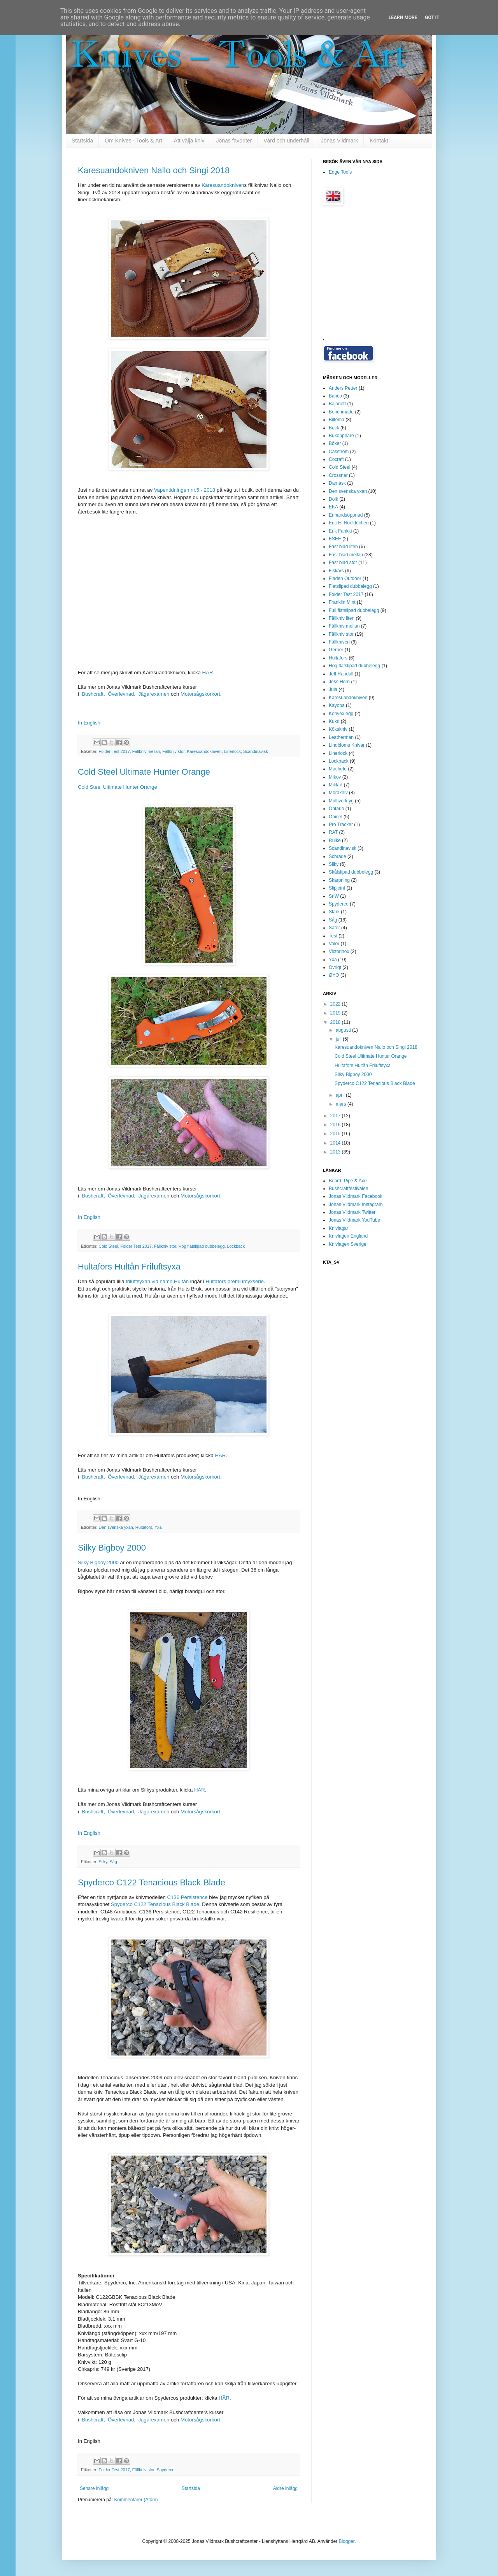  What do you see at coordinates (151, 1882) in the screenshot?
I see `Spyderco C122 Tenacious Black Blade` at bounding box center [151, 1882].